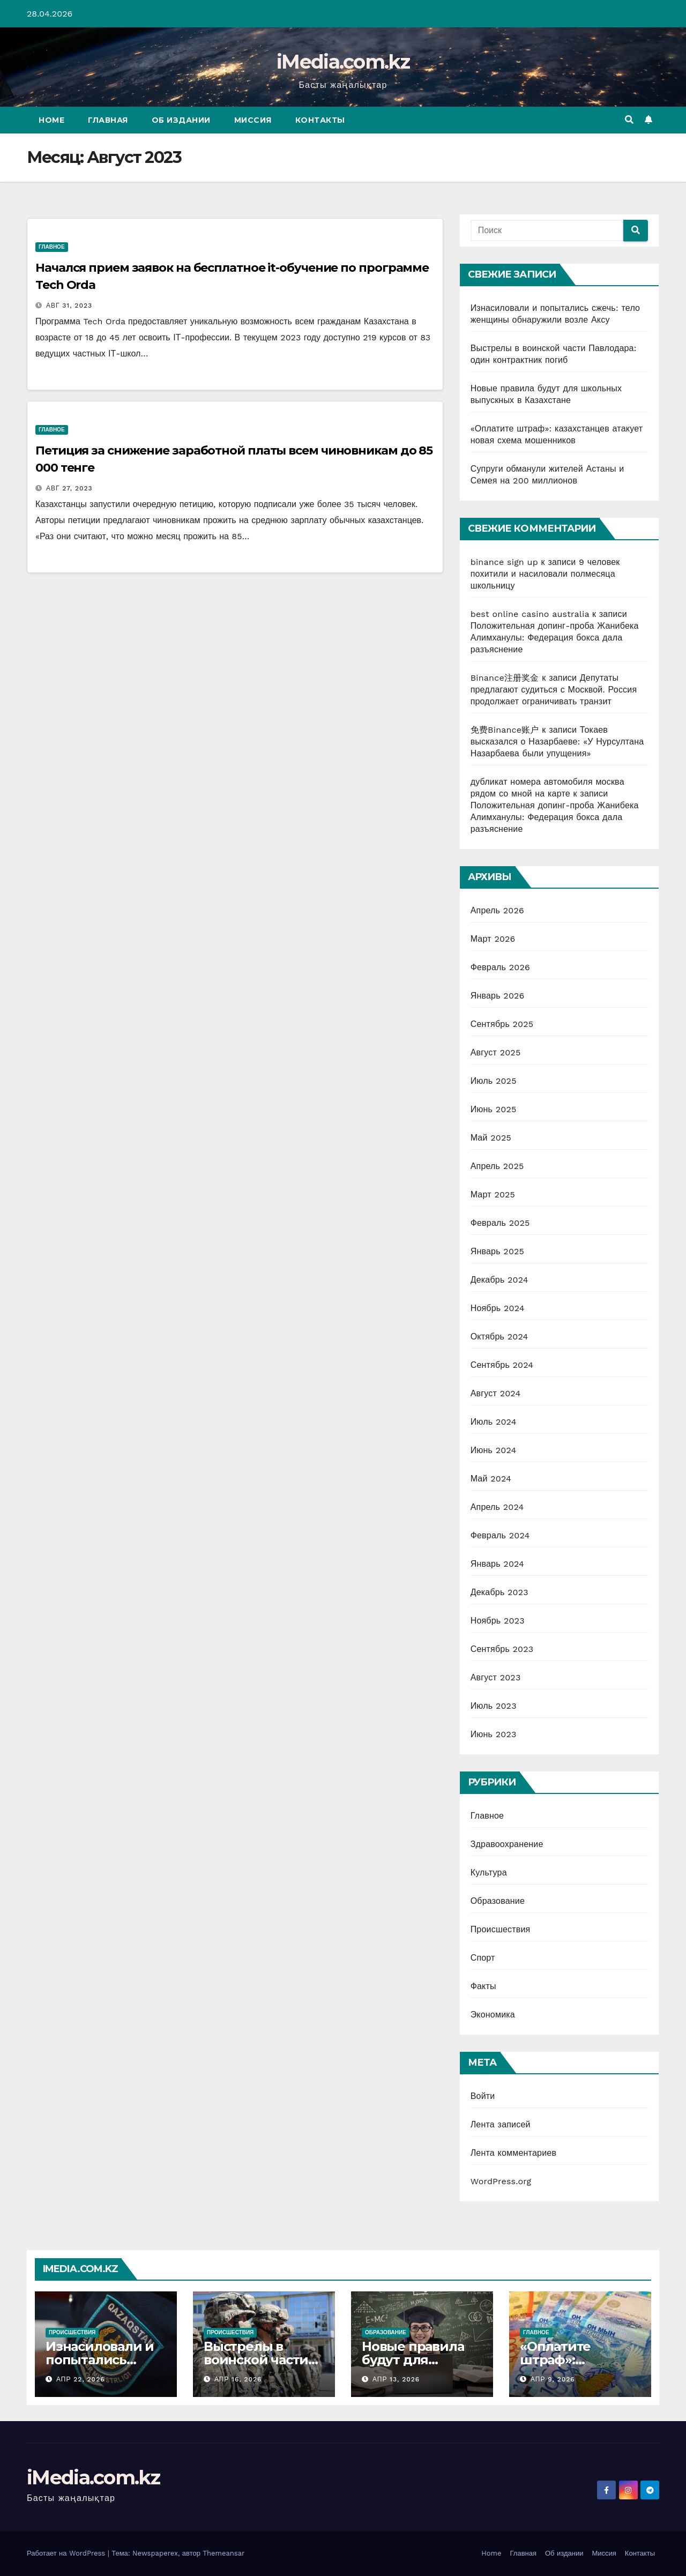 The image size is (686, 2576). Describe the element at coordinates (491, 1478) in the screenshot. I see `Май 2024` at that location.